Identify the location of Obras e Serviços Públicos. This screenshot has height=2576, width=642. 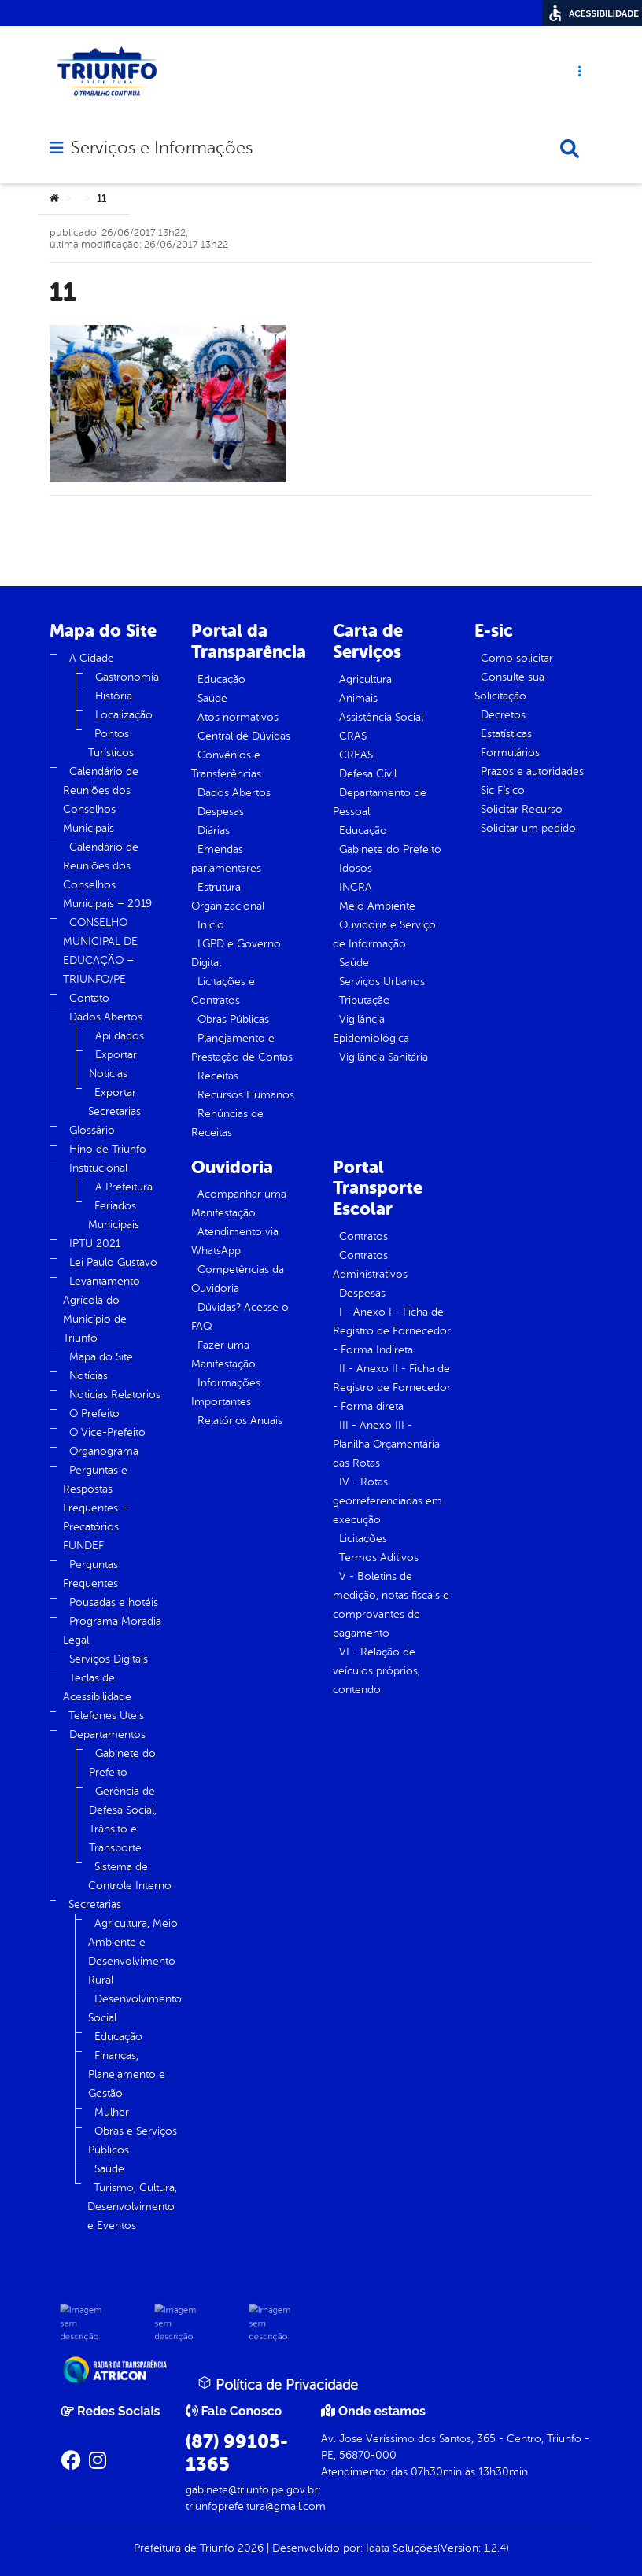
(132, 2140).